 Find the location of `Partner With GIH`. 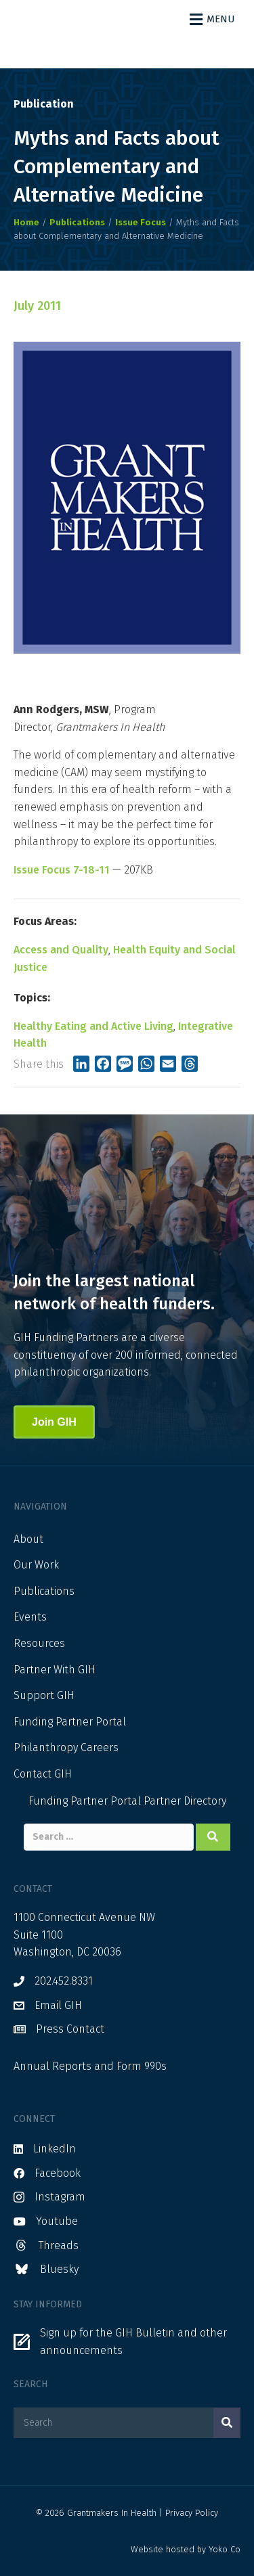

Partner With GIH is located at coordinates (55, 1669).